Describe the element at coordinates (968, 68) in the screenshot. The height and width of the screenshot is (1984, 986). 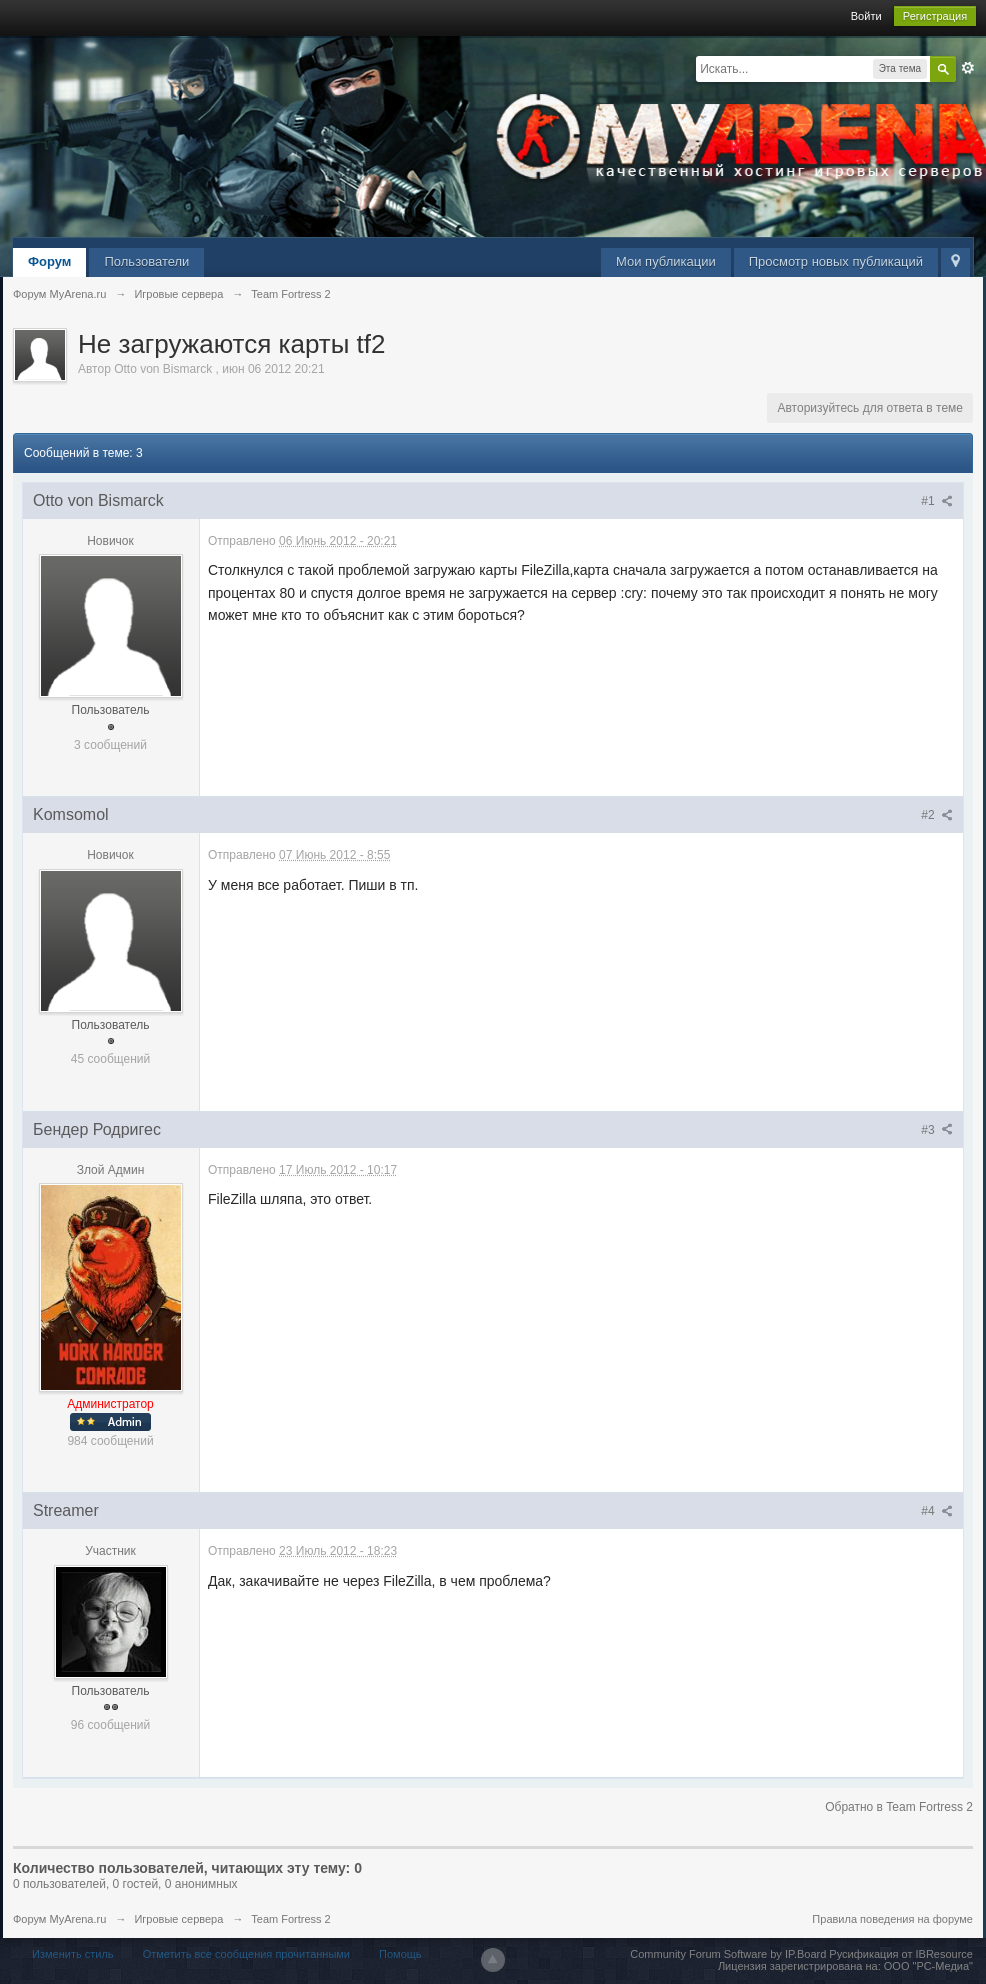
I see `Расширенный` at that location.